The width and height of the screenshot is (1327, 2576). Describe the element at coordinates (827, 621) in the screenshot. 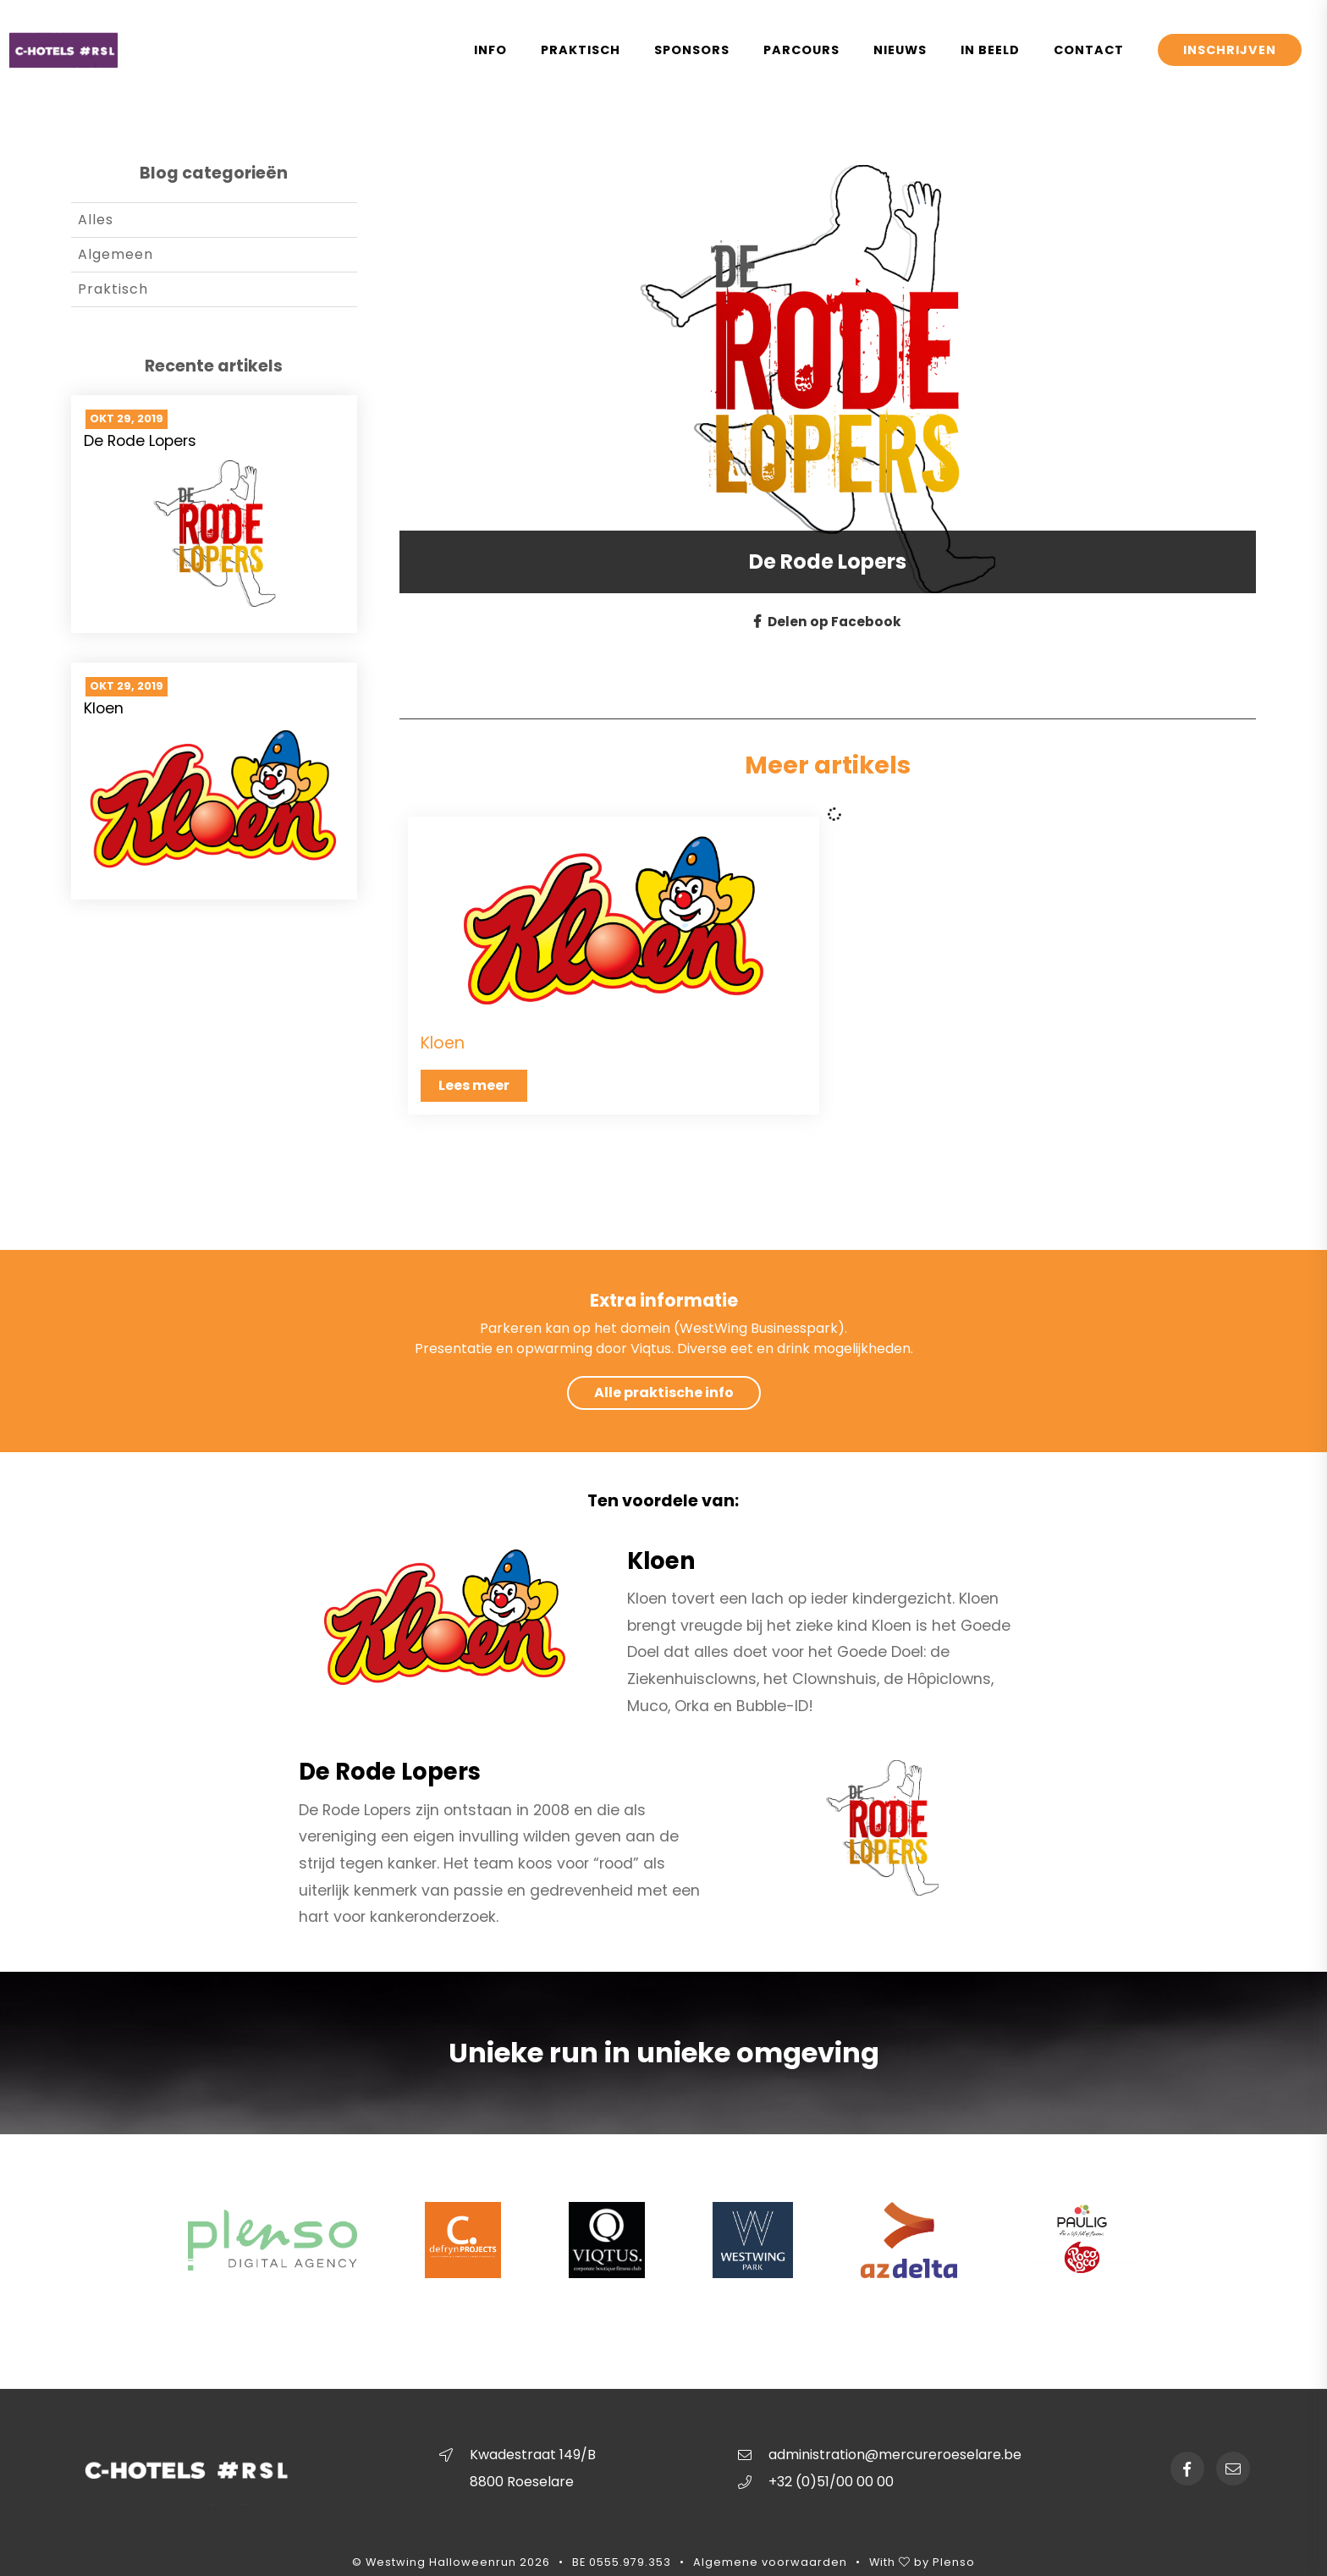

I see `Delen op Facebook` at that location.